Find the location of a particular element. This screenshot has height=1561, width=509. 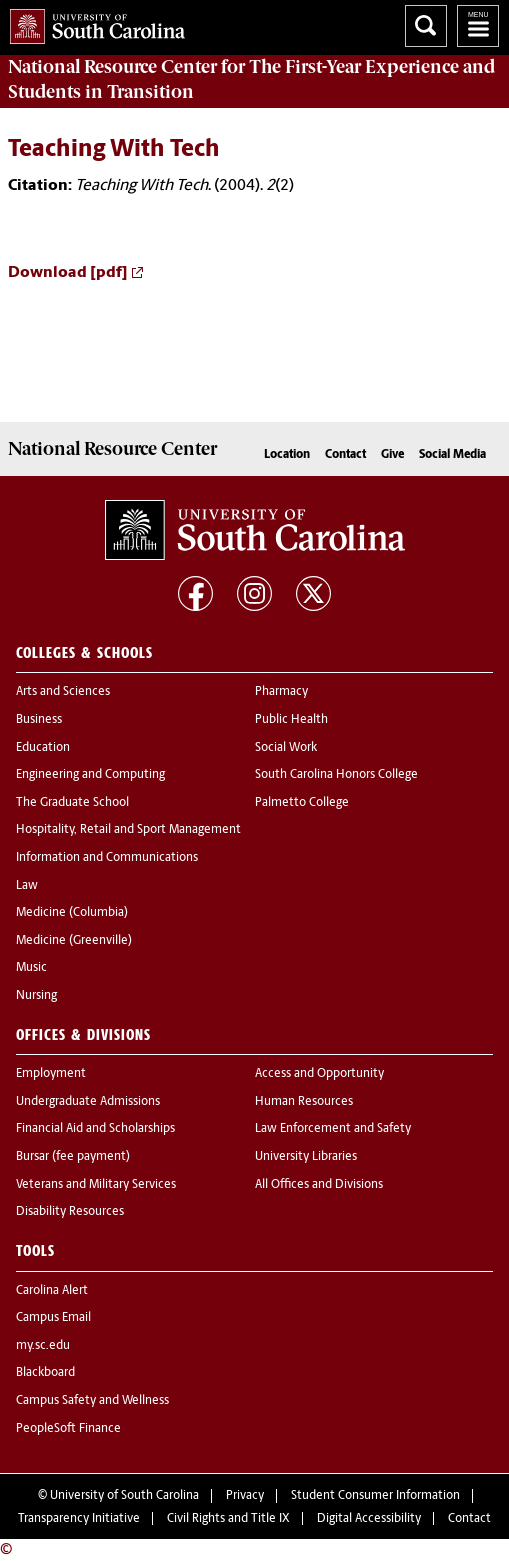

Location is located at coordinates (287, 455).